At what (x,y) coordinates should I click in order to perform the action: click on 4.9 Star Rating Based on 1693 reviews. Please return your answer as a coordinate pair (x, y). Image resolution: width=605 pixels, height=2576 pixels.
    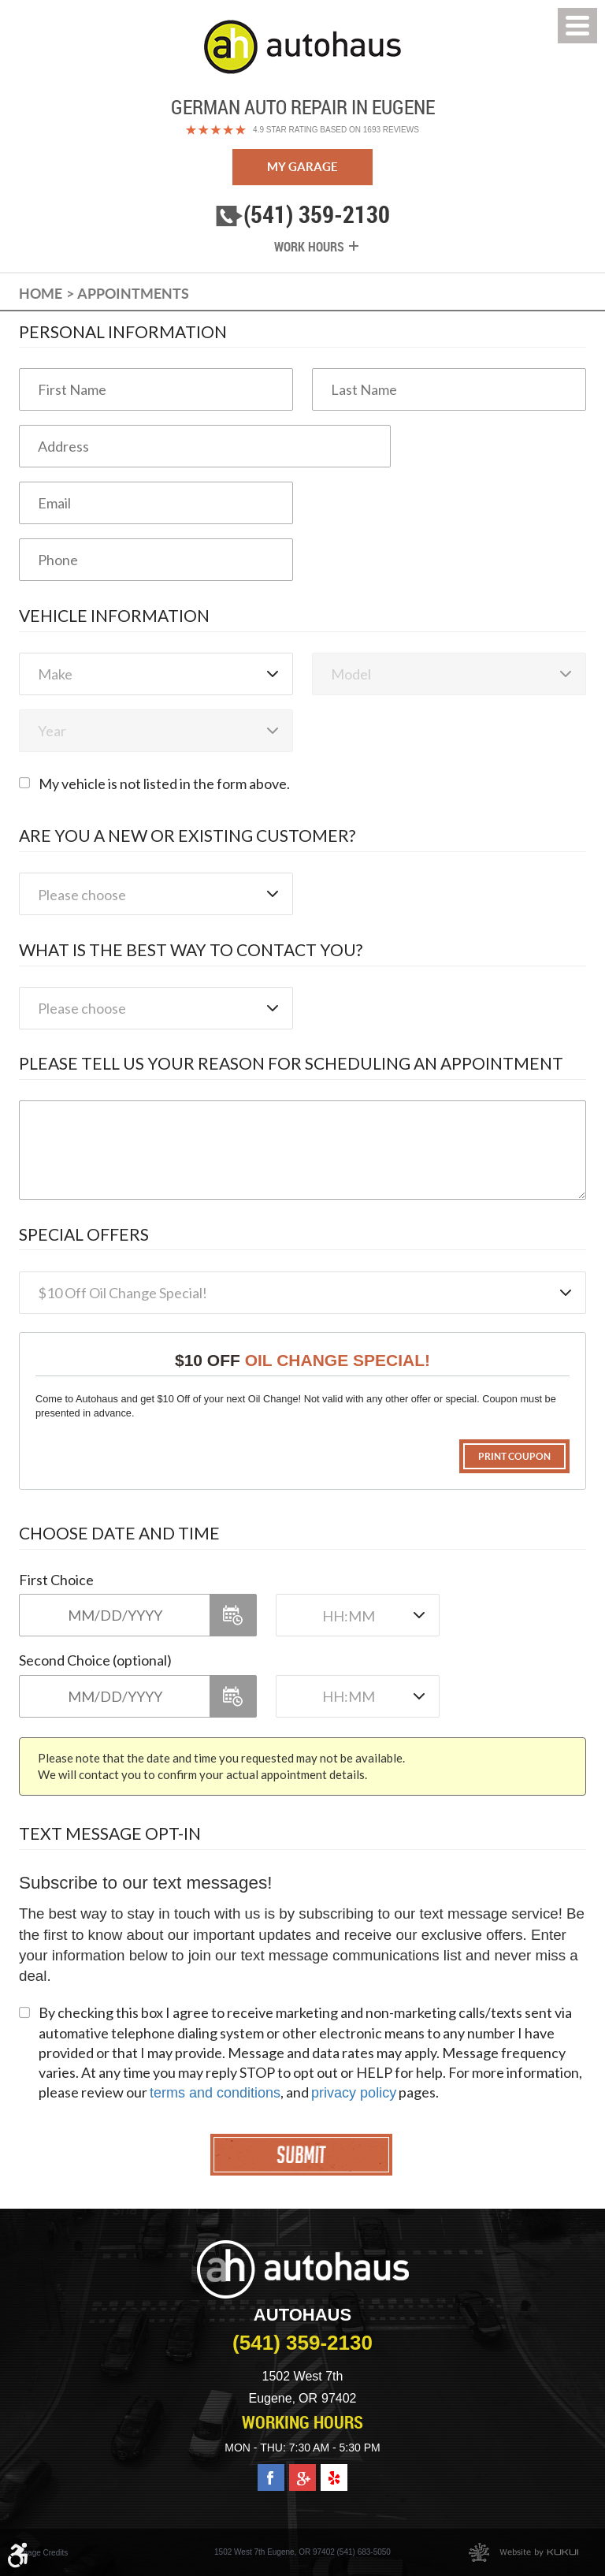
    Looking at the image, I should click on (336, 129).